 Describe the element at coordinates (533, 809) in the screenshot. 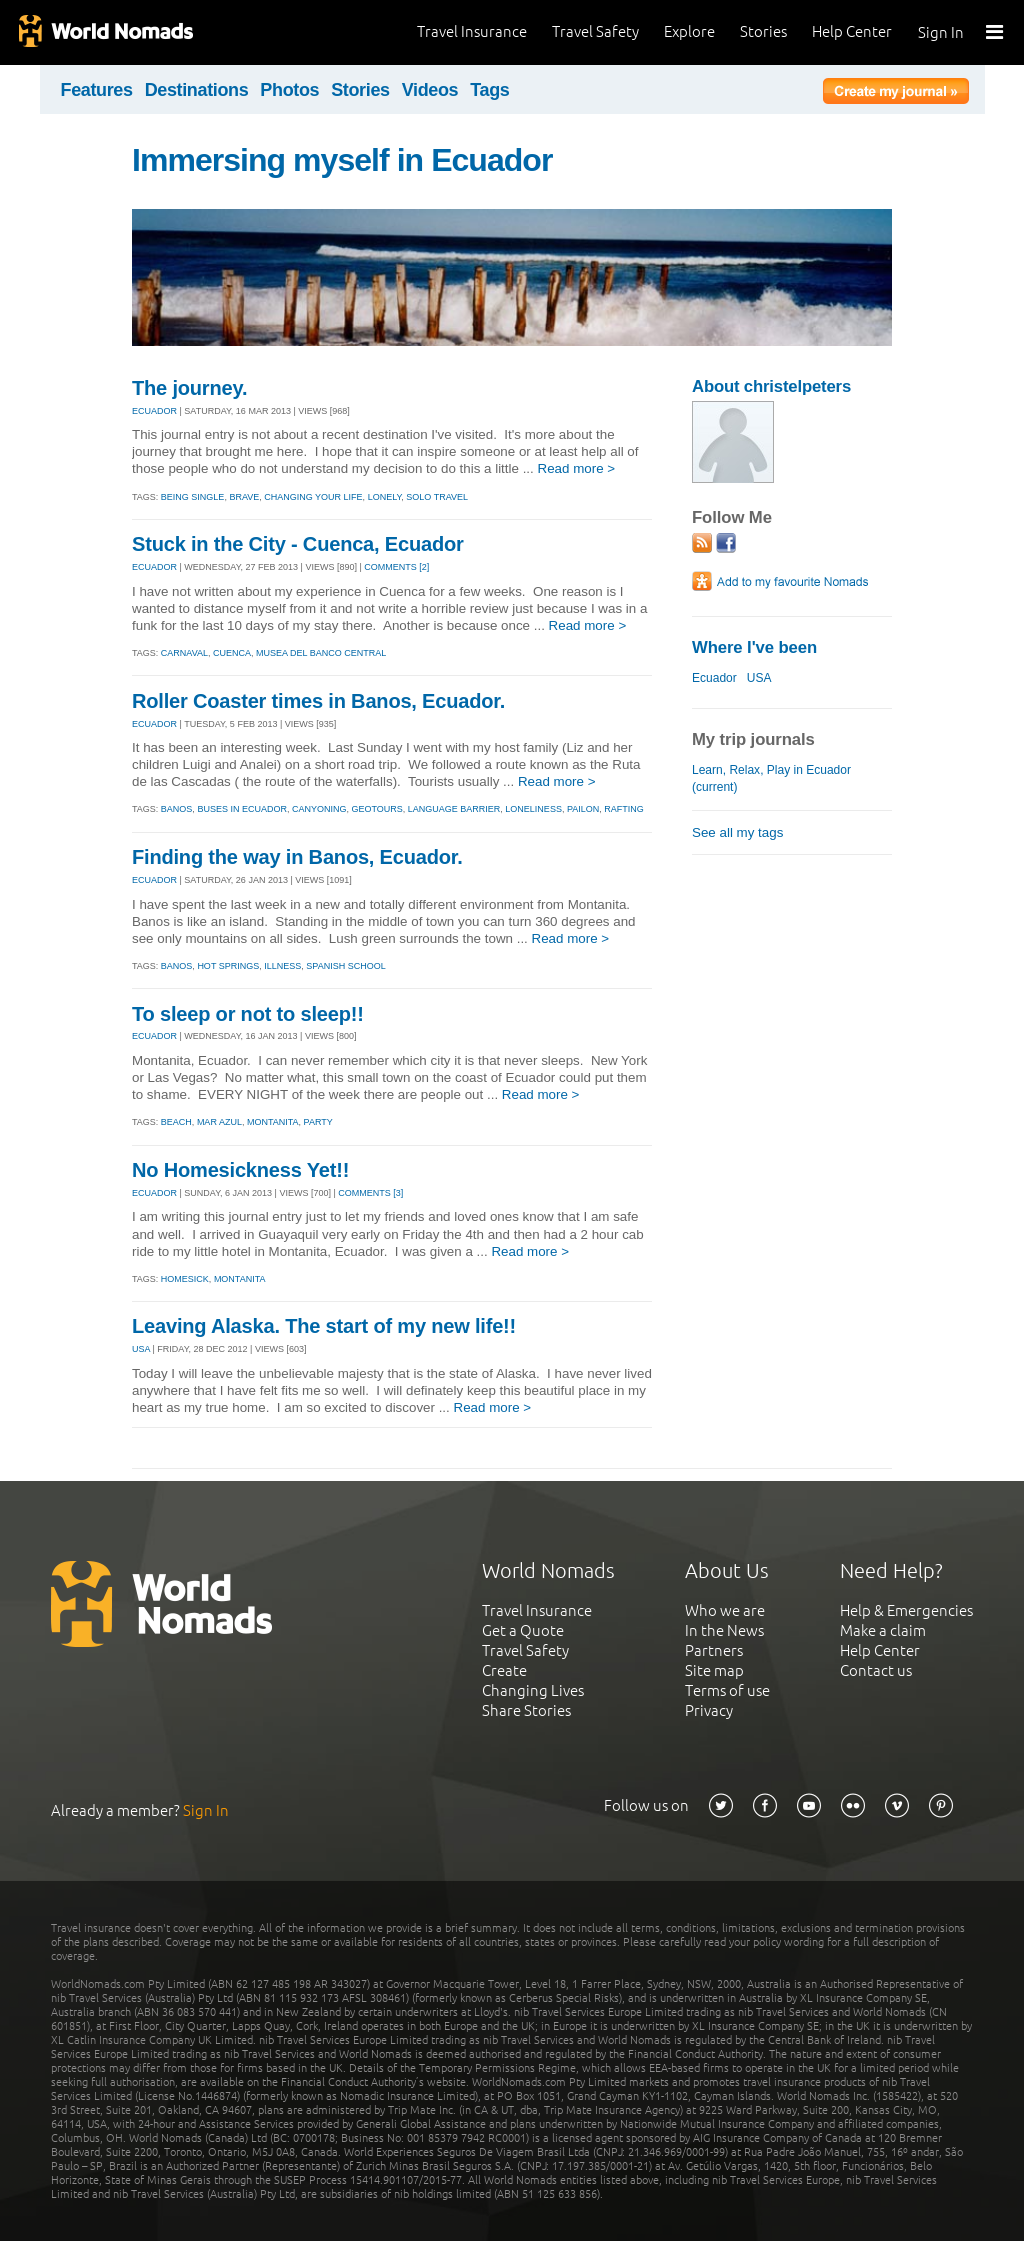

I see `loneliness` at that location.